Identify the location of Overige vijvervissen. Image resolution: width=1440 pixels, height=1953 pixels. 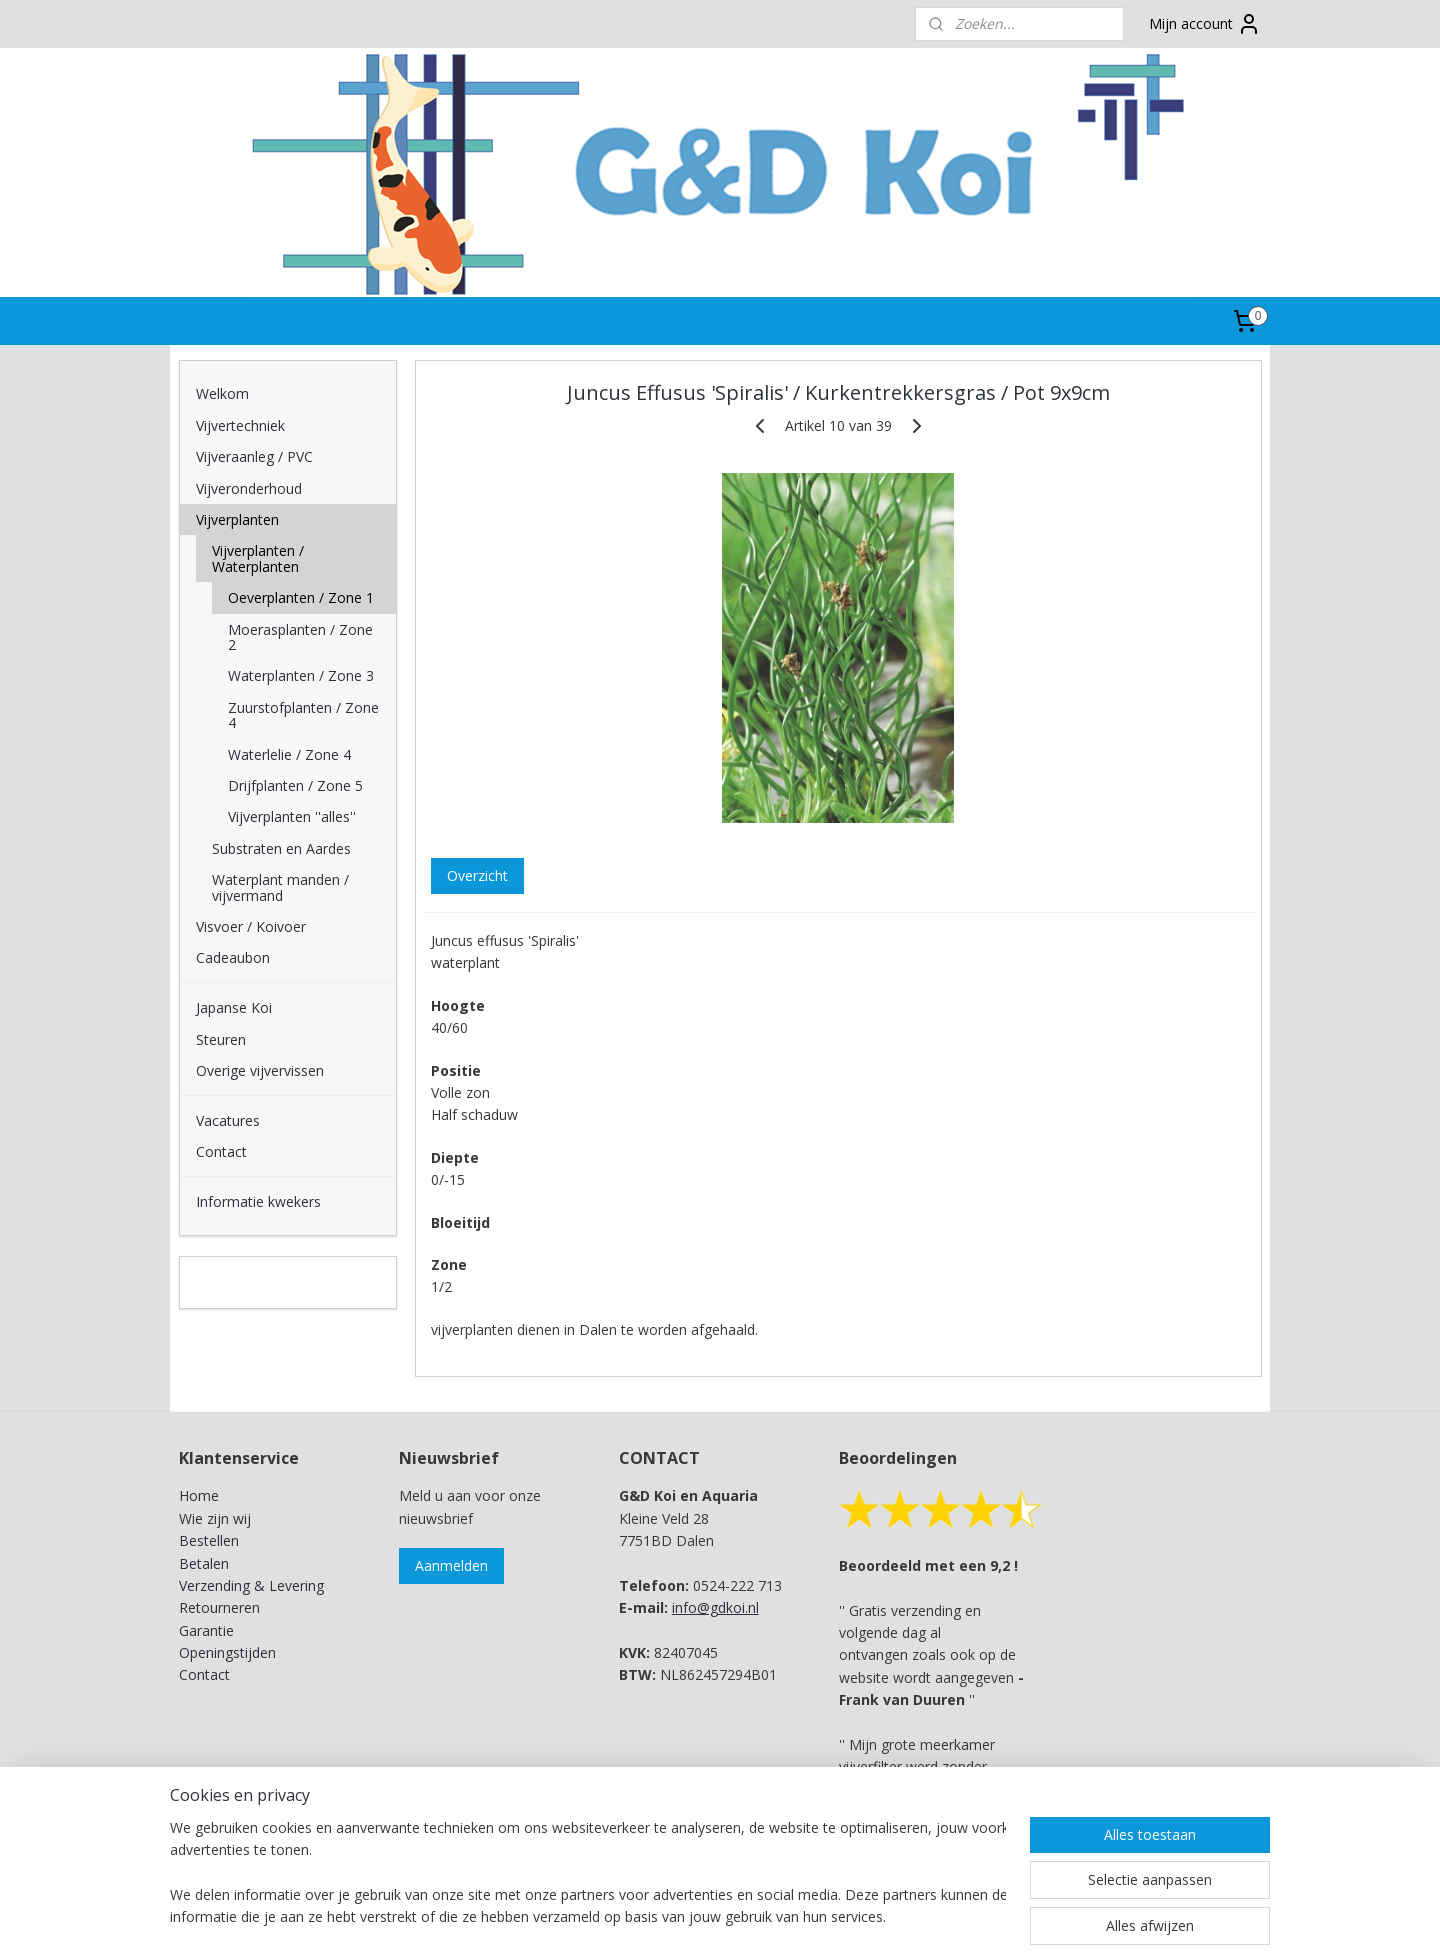
(260, 1070).